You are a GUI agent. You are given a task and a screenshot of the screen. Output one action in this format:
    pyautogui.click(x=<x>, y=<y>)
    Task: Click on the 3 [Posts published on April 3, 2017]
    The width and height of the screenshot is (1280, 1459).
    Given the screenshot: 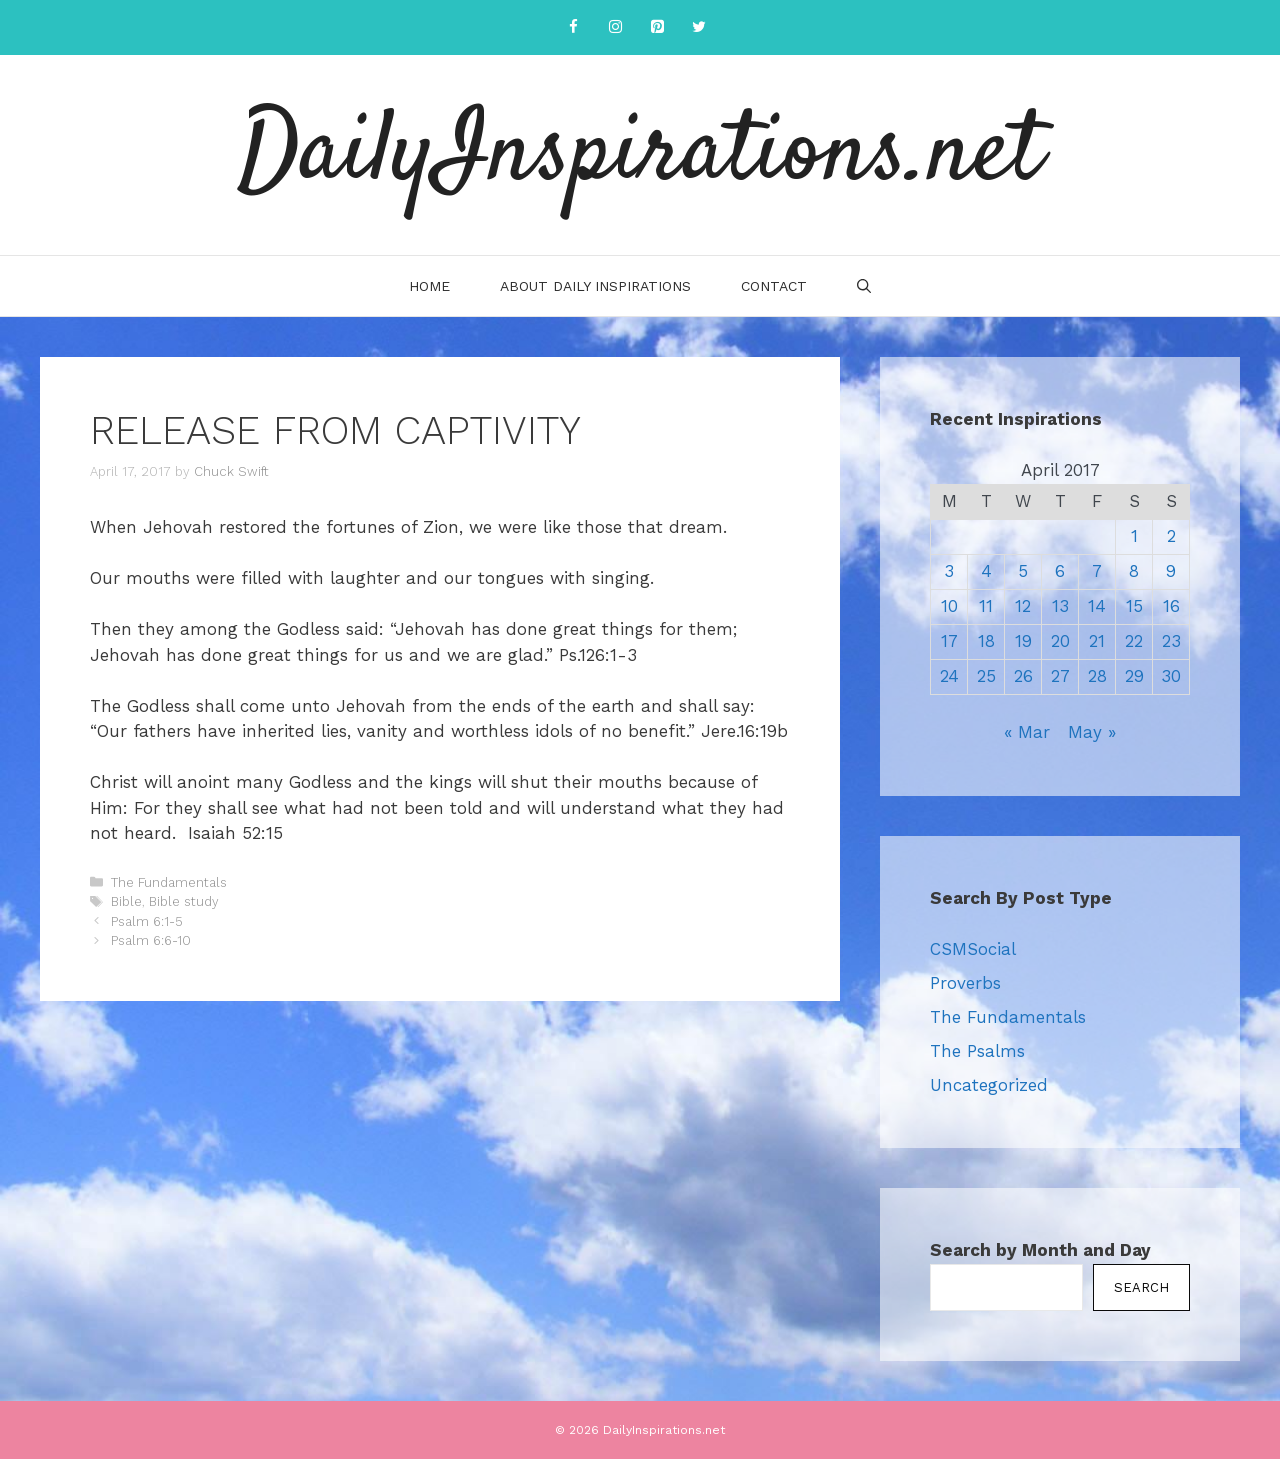 What is the action you would take?
    pyautogui.click(x=949, y=571)
    